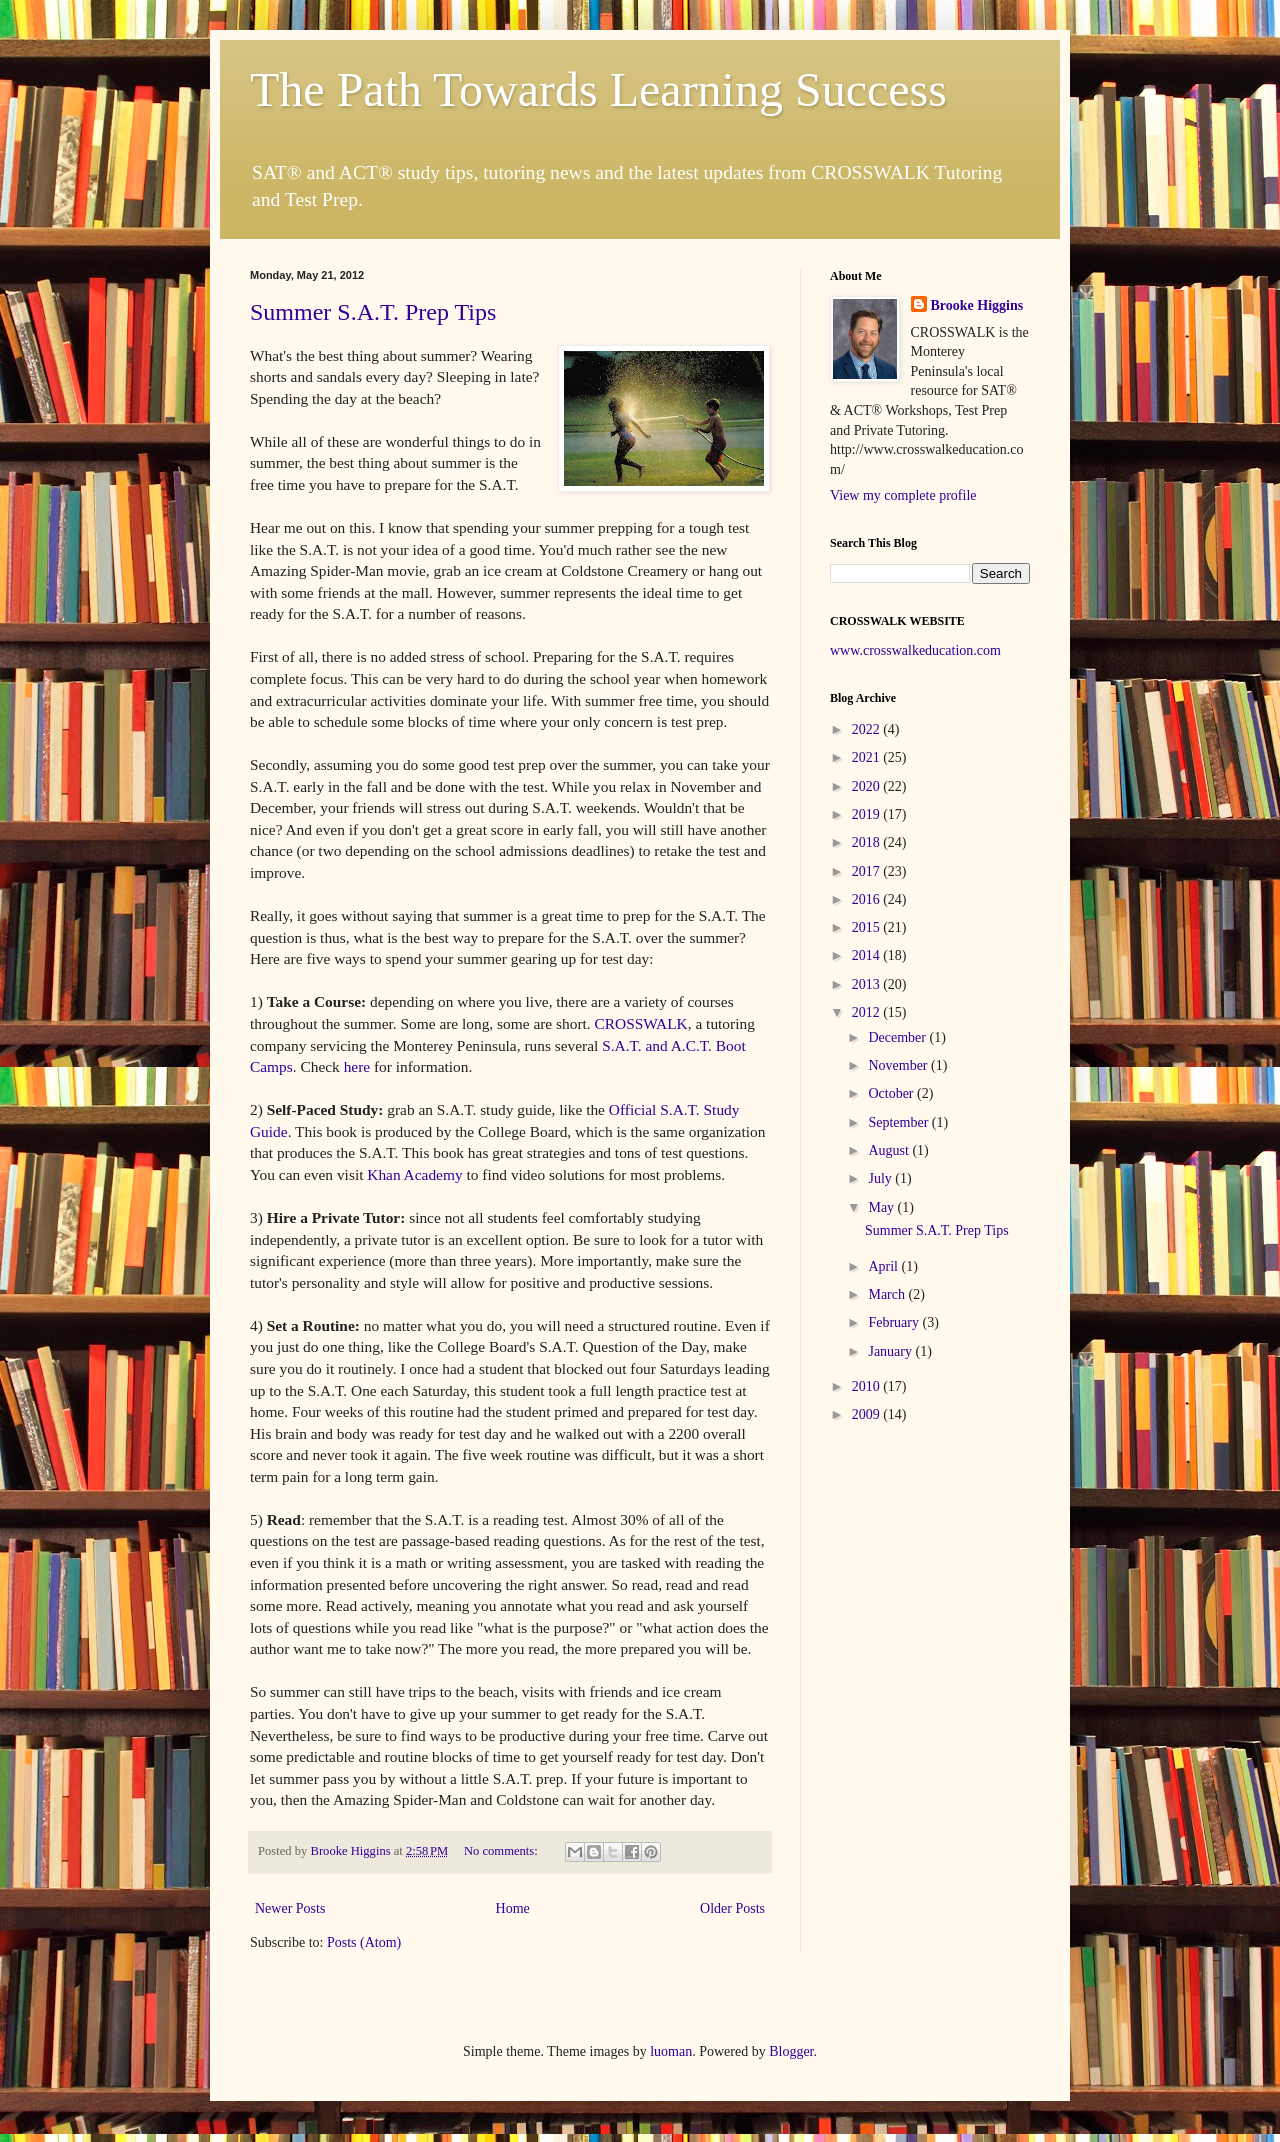 This screenshot has height=2142, width=1280. Describe the element at coordinates (899, 1065) in the screenshot. I see `November` at that location.